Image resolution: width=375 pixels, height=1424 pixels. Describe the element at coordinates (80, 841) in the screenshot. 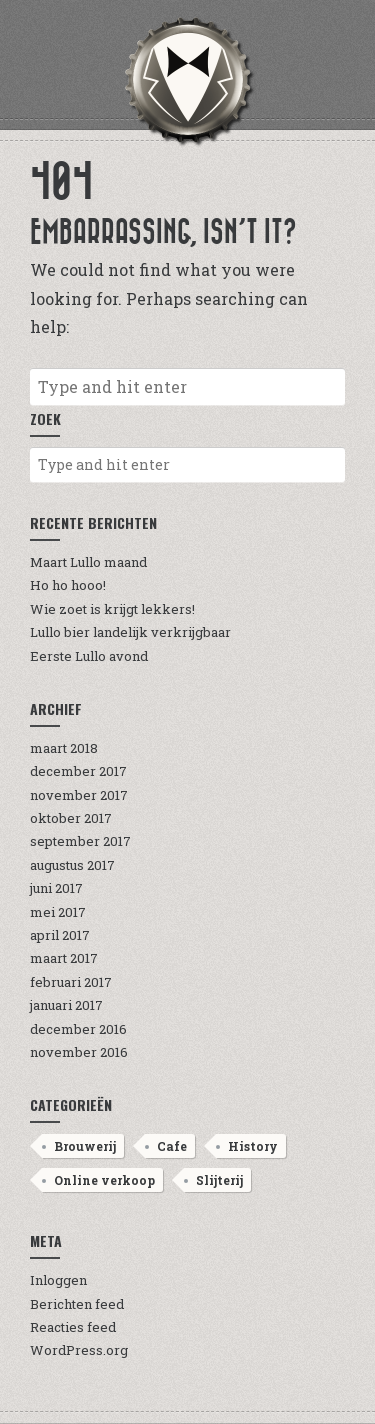

I see `september 2017` at that location.